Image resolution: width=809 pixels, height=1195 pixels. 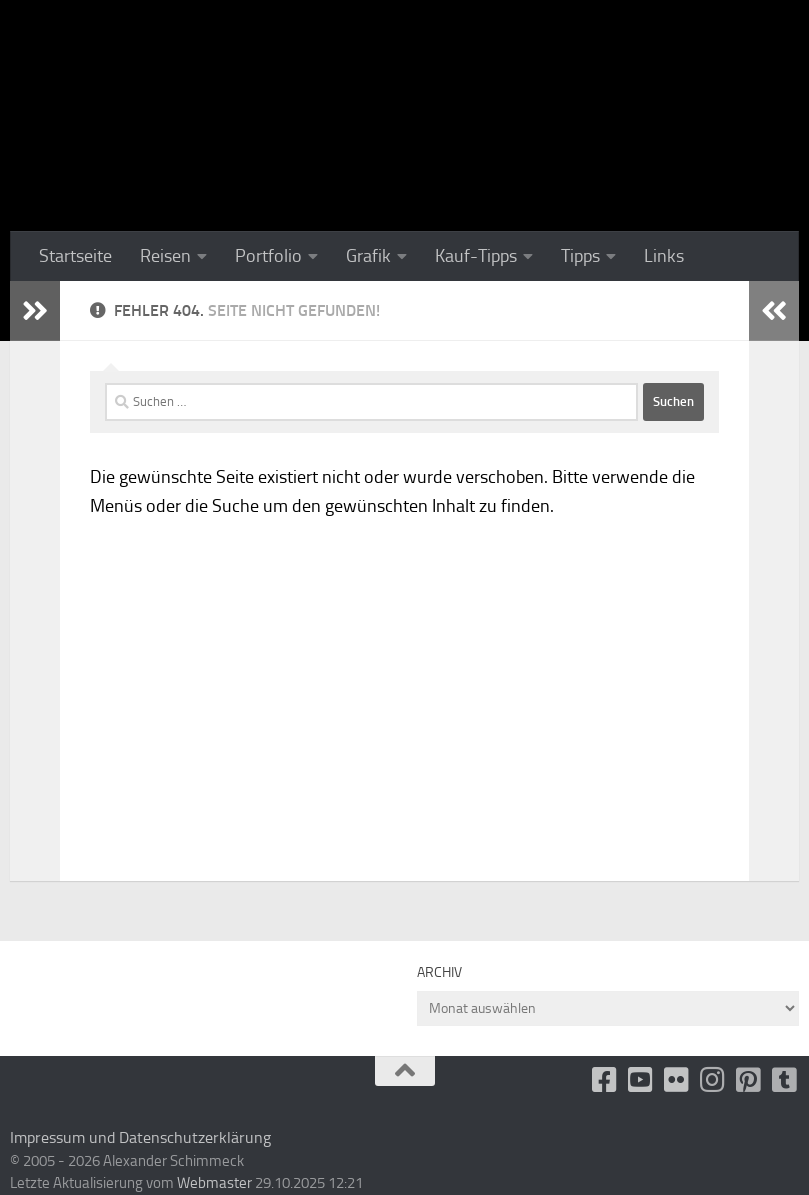 I want to click on Portfolio, so click(x=268, y=256).